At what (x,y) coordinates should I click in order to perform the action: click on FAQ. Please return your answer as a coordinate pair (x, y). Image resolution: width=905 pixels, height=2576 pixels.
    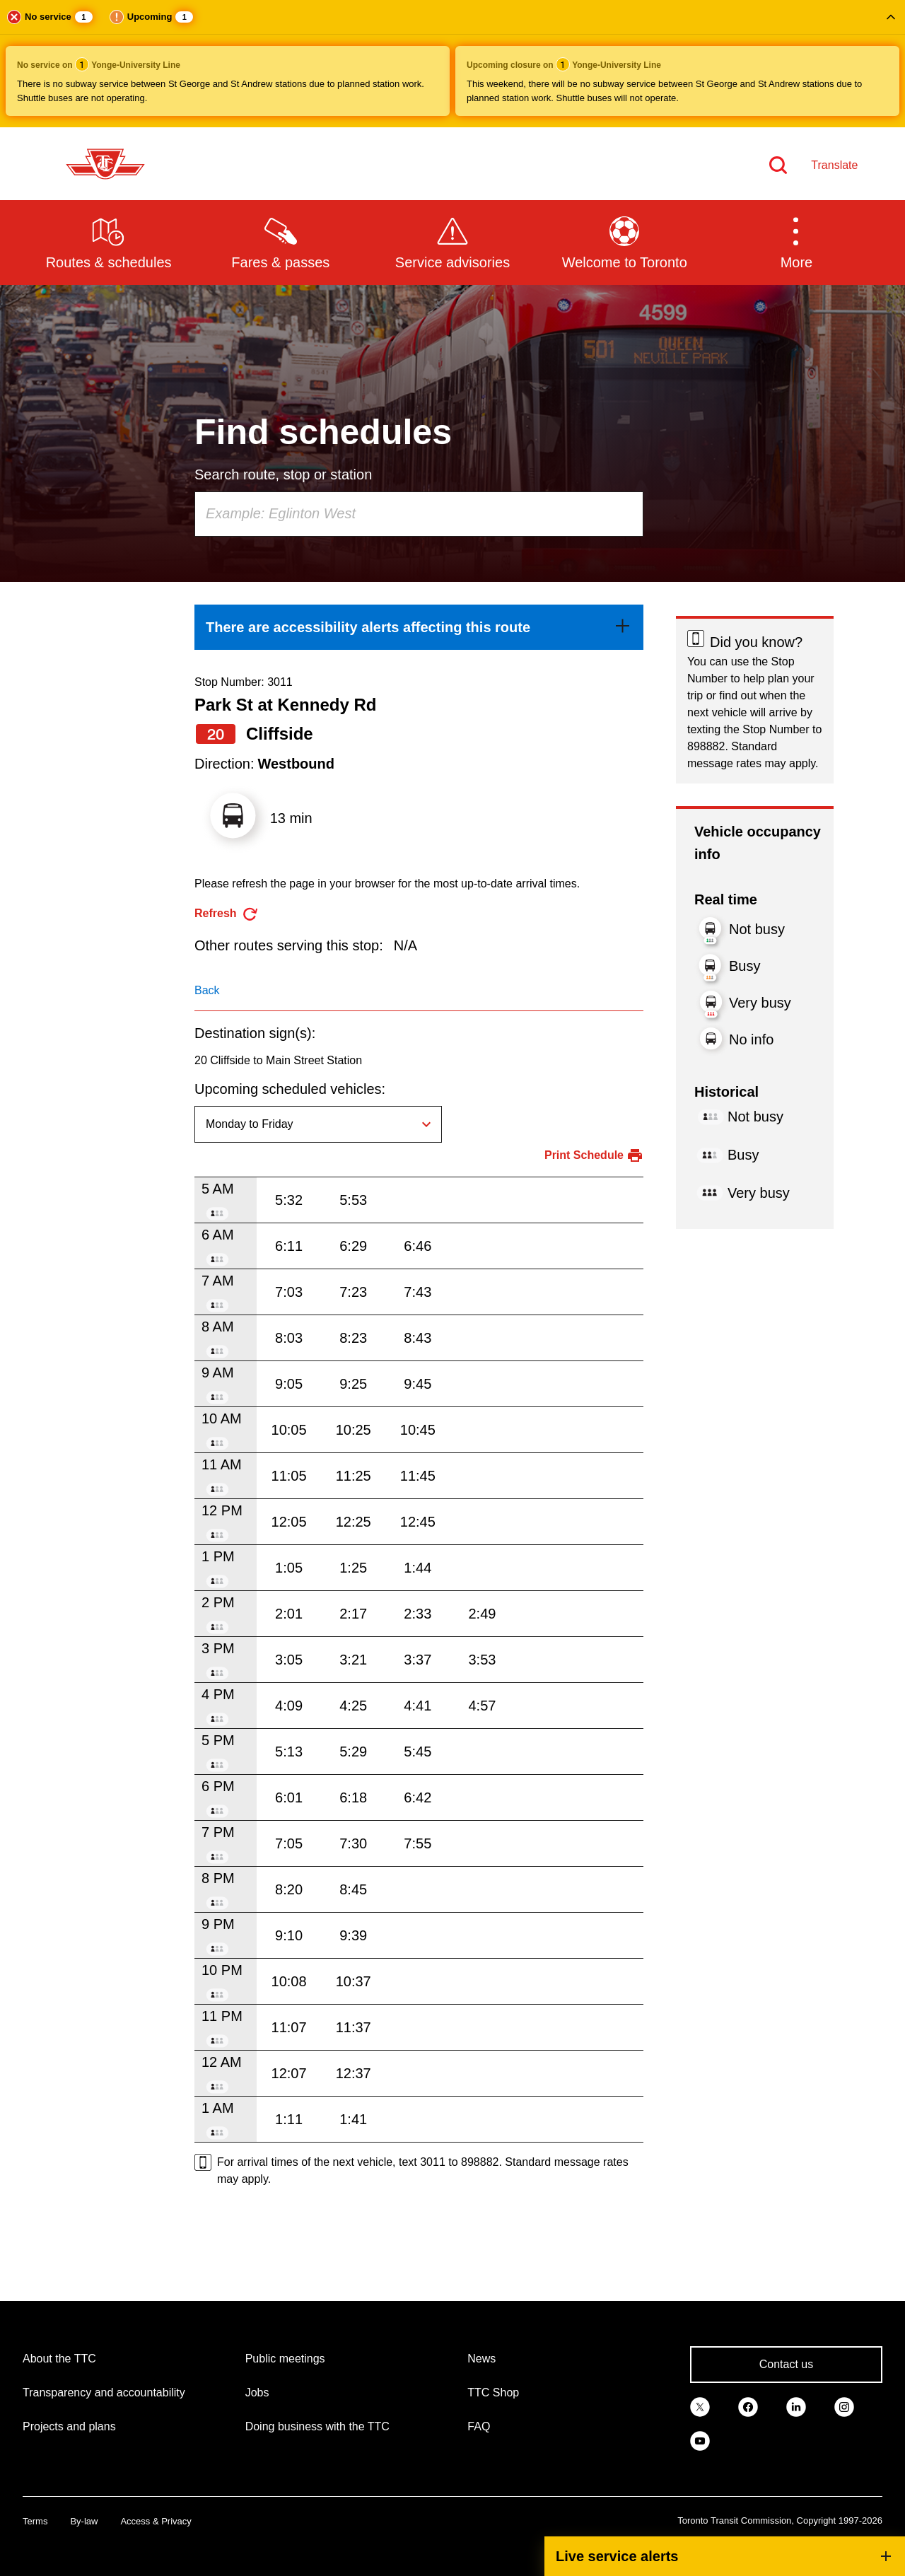
    Looking at the image, I should click on (478, 2426).